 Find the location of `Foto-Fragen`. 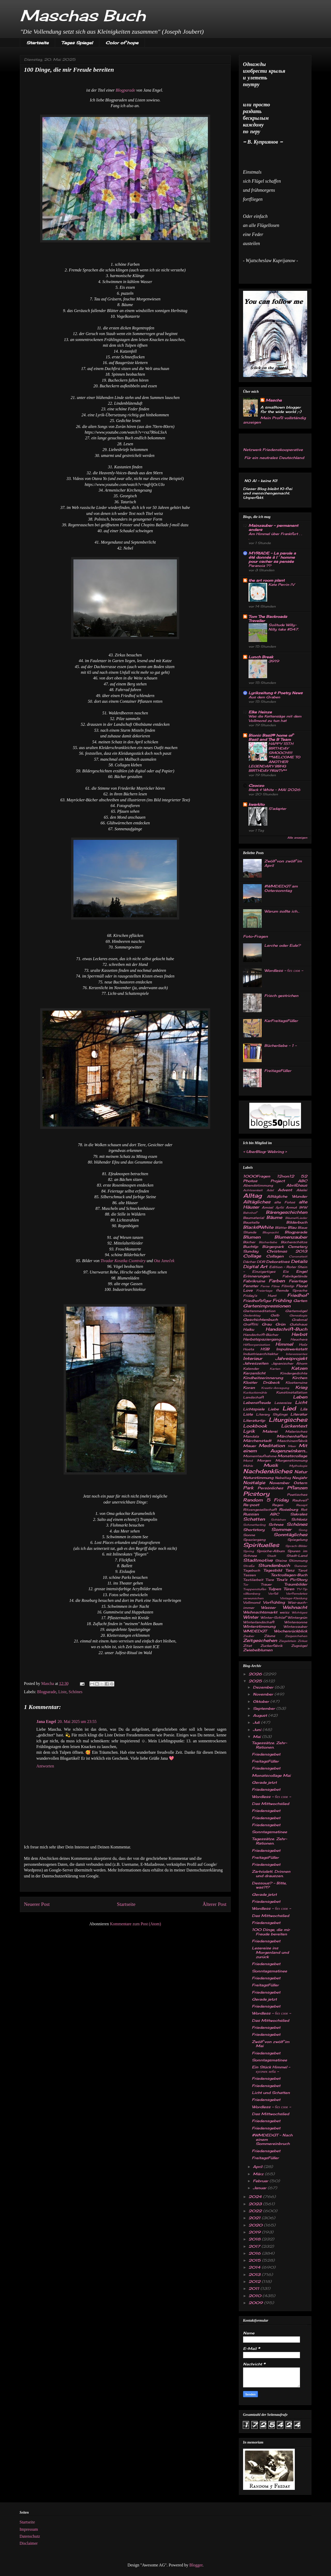

Foto-Fragen is located at coordinates (255, 936).